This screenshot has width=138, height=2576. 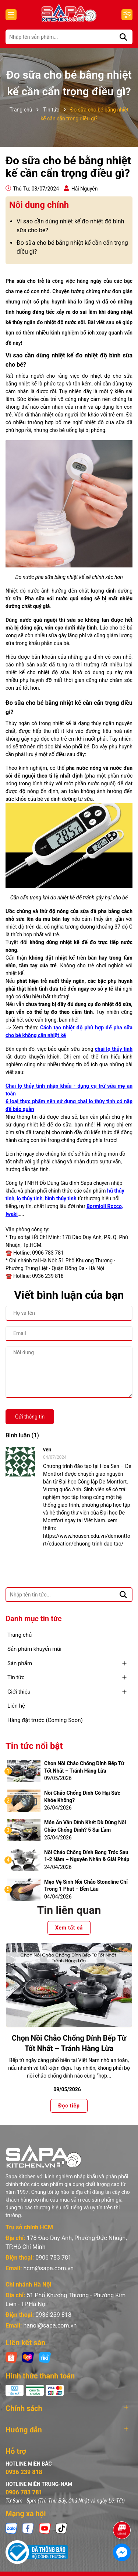 What do you see at coordinates (19, 1691) in the screenshot?
I see `Giới thiệu` at bounding box center [19, 1691].